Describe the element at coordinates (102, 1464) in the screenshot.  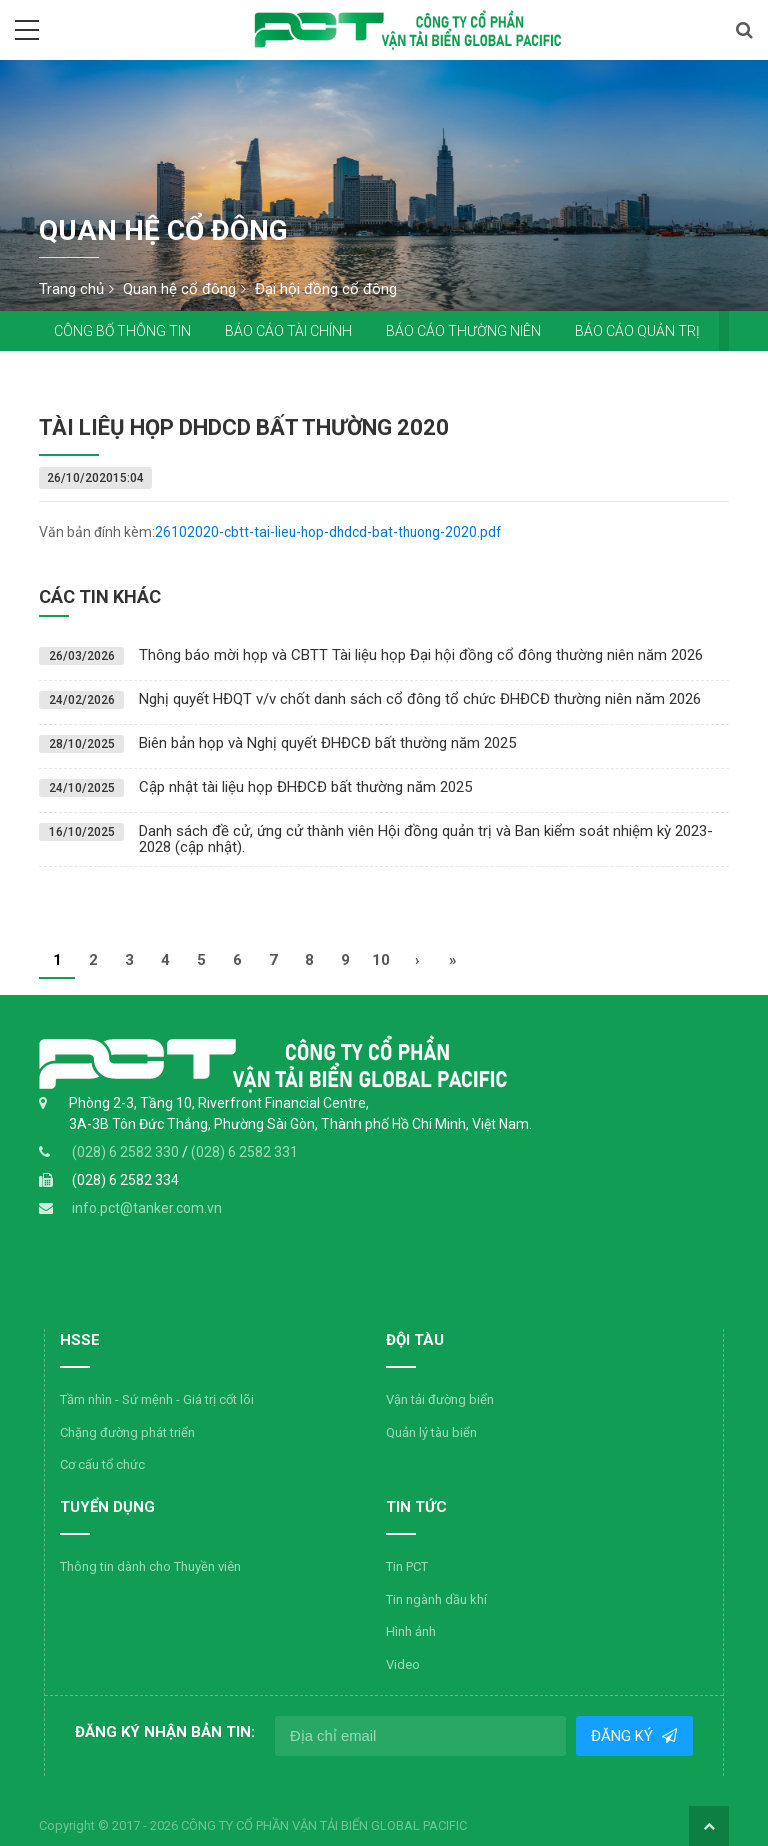
I see `Cơ cấu tổ chức` at that location.